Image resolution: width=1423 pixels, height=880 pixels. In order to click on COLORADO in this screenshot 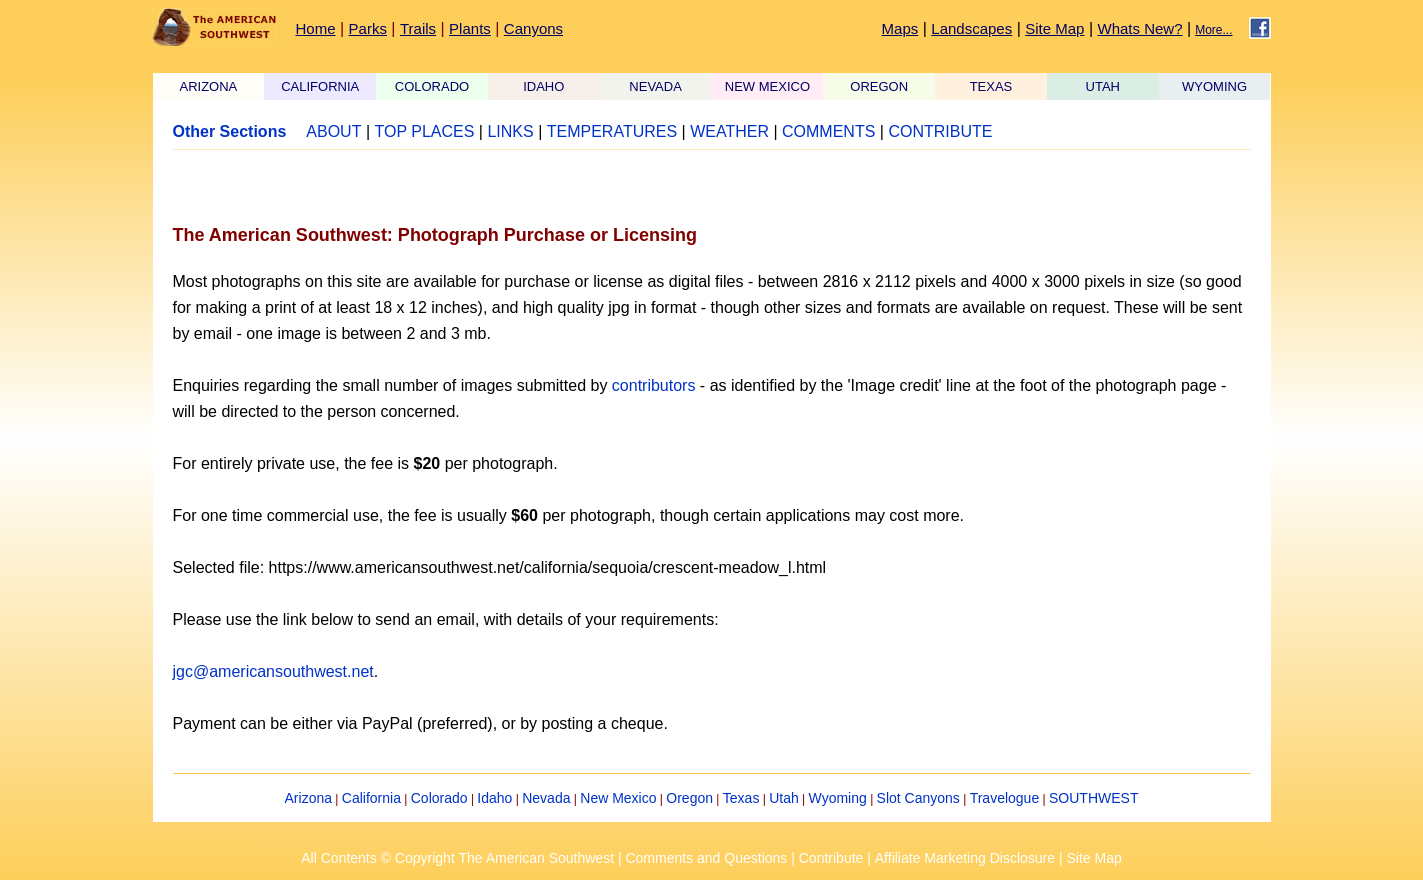, I will do `click(432, 86)`.